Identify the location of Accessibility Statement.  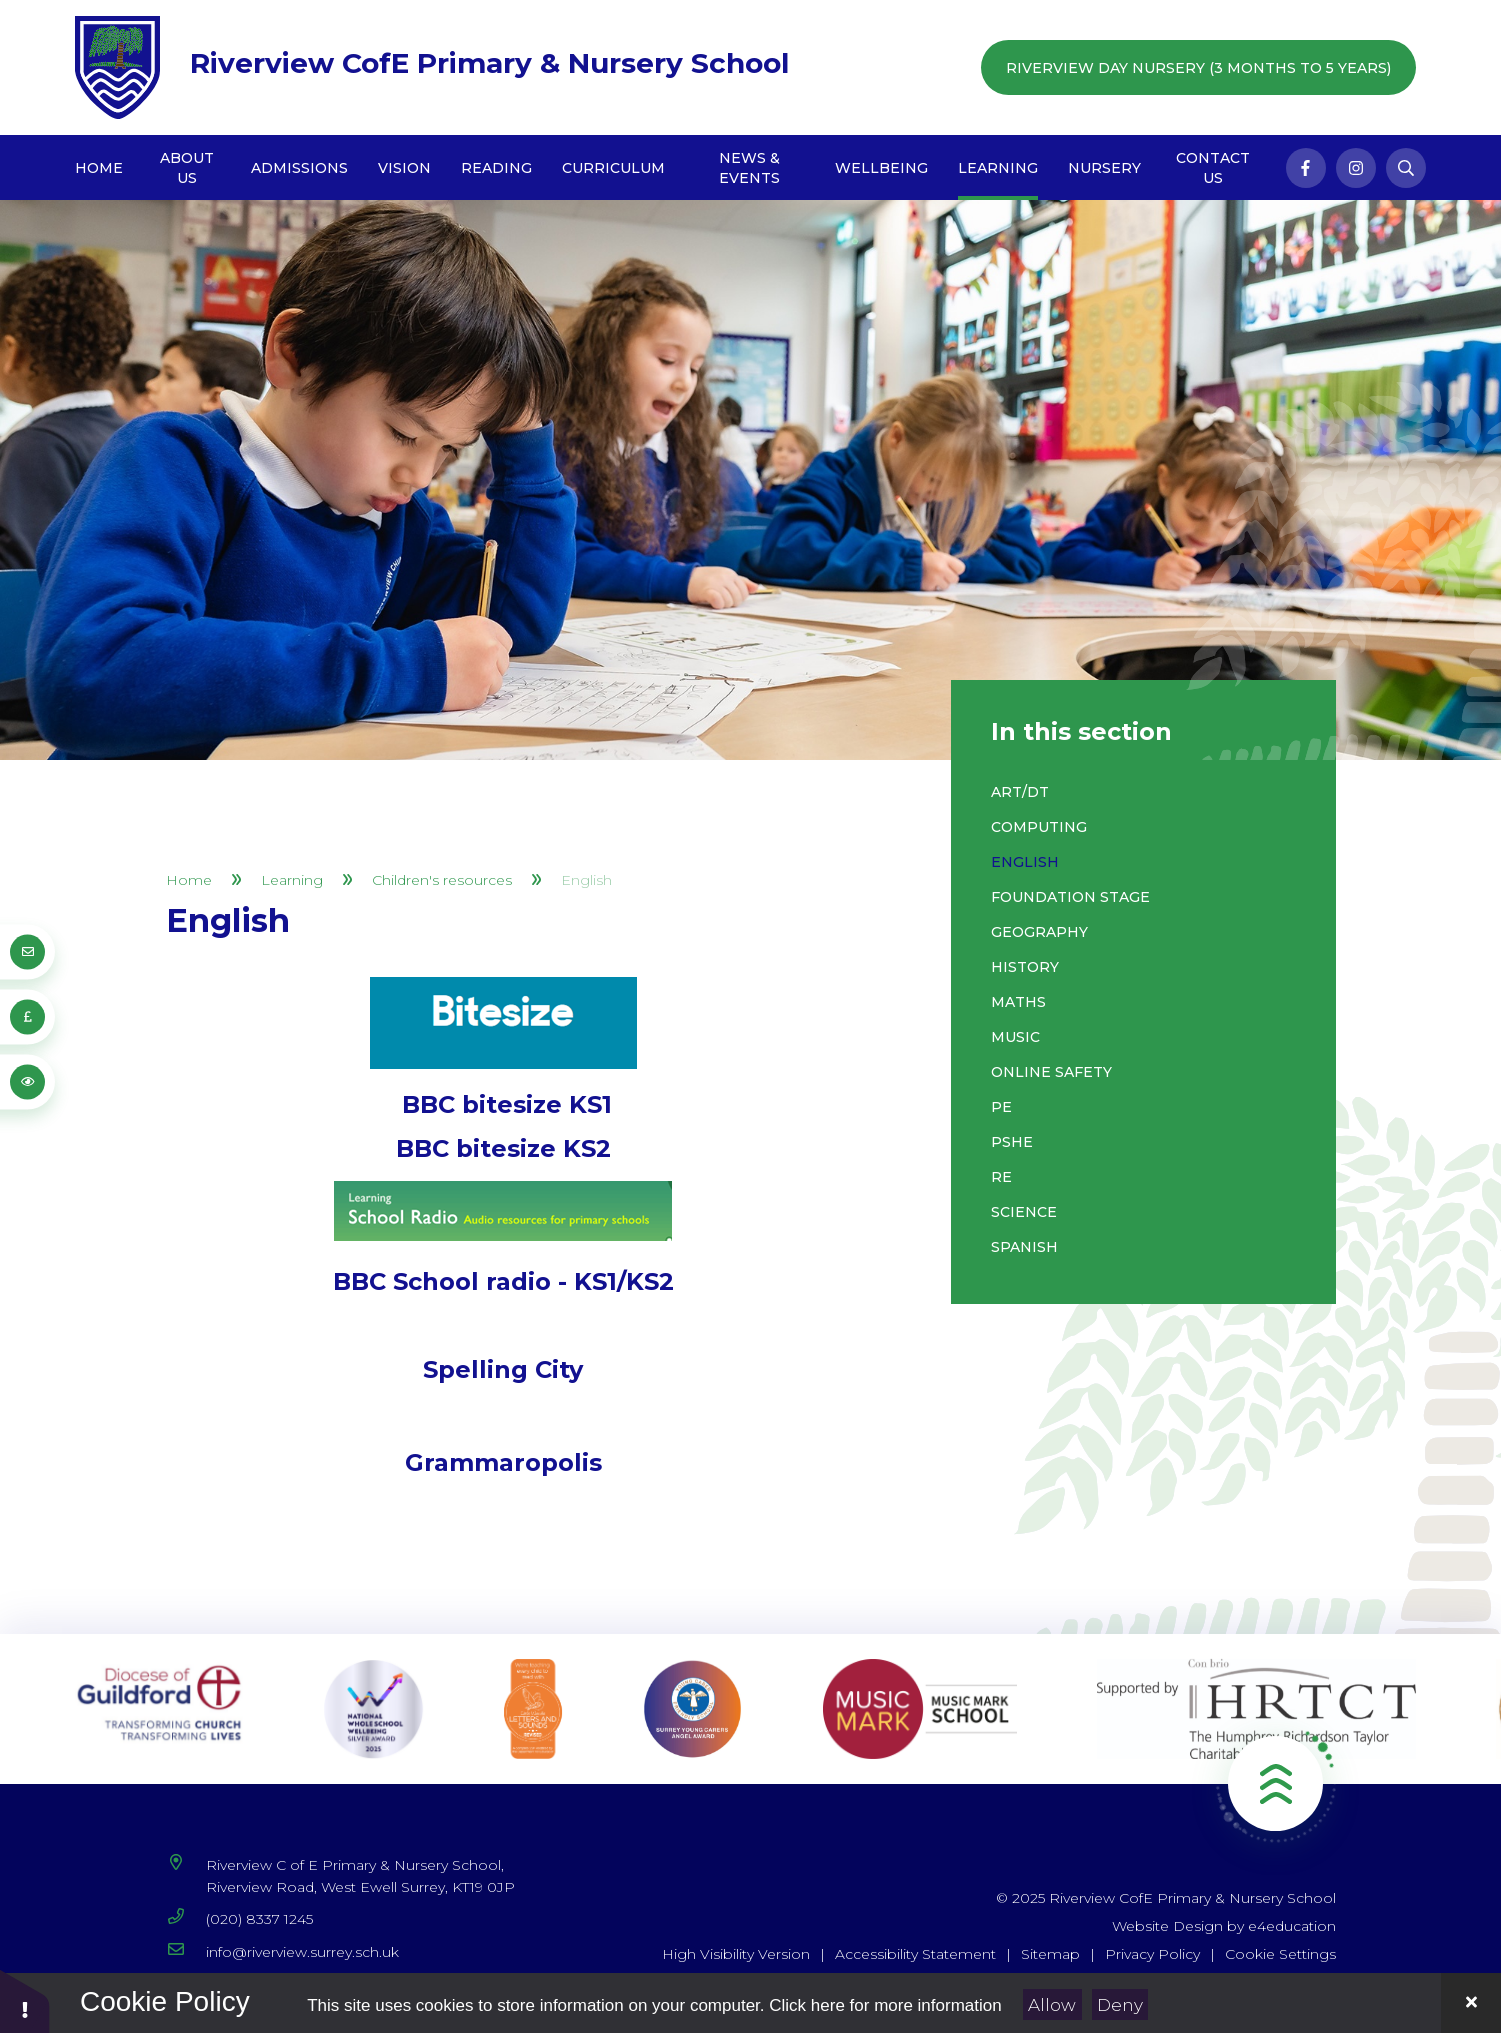
(915, 1954).